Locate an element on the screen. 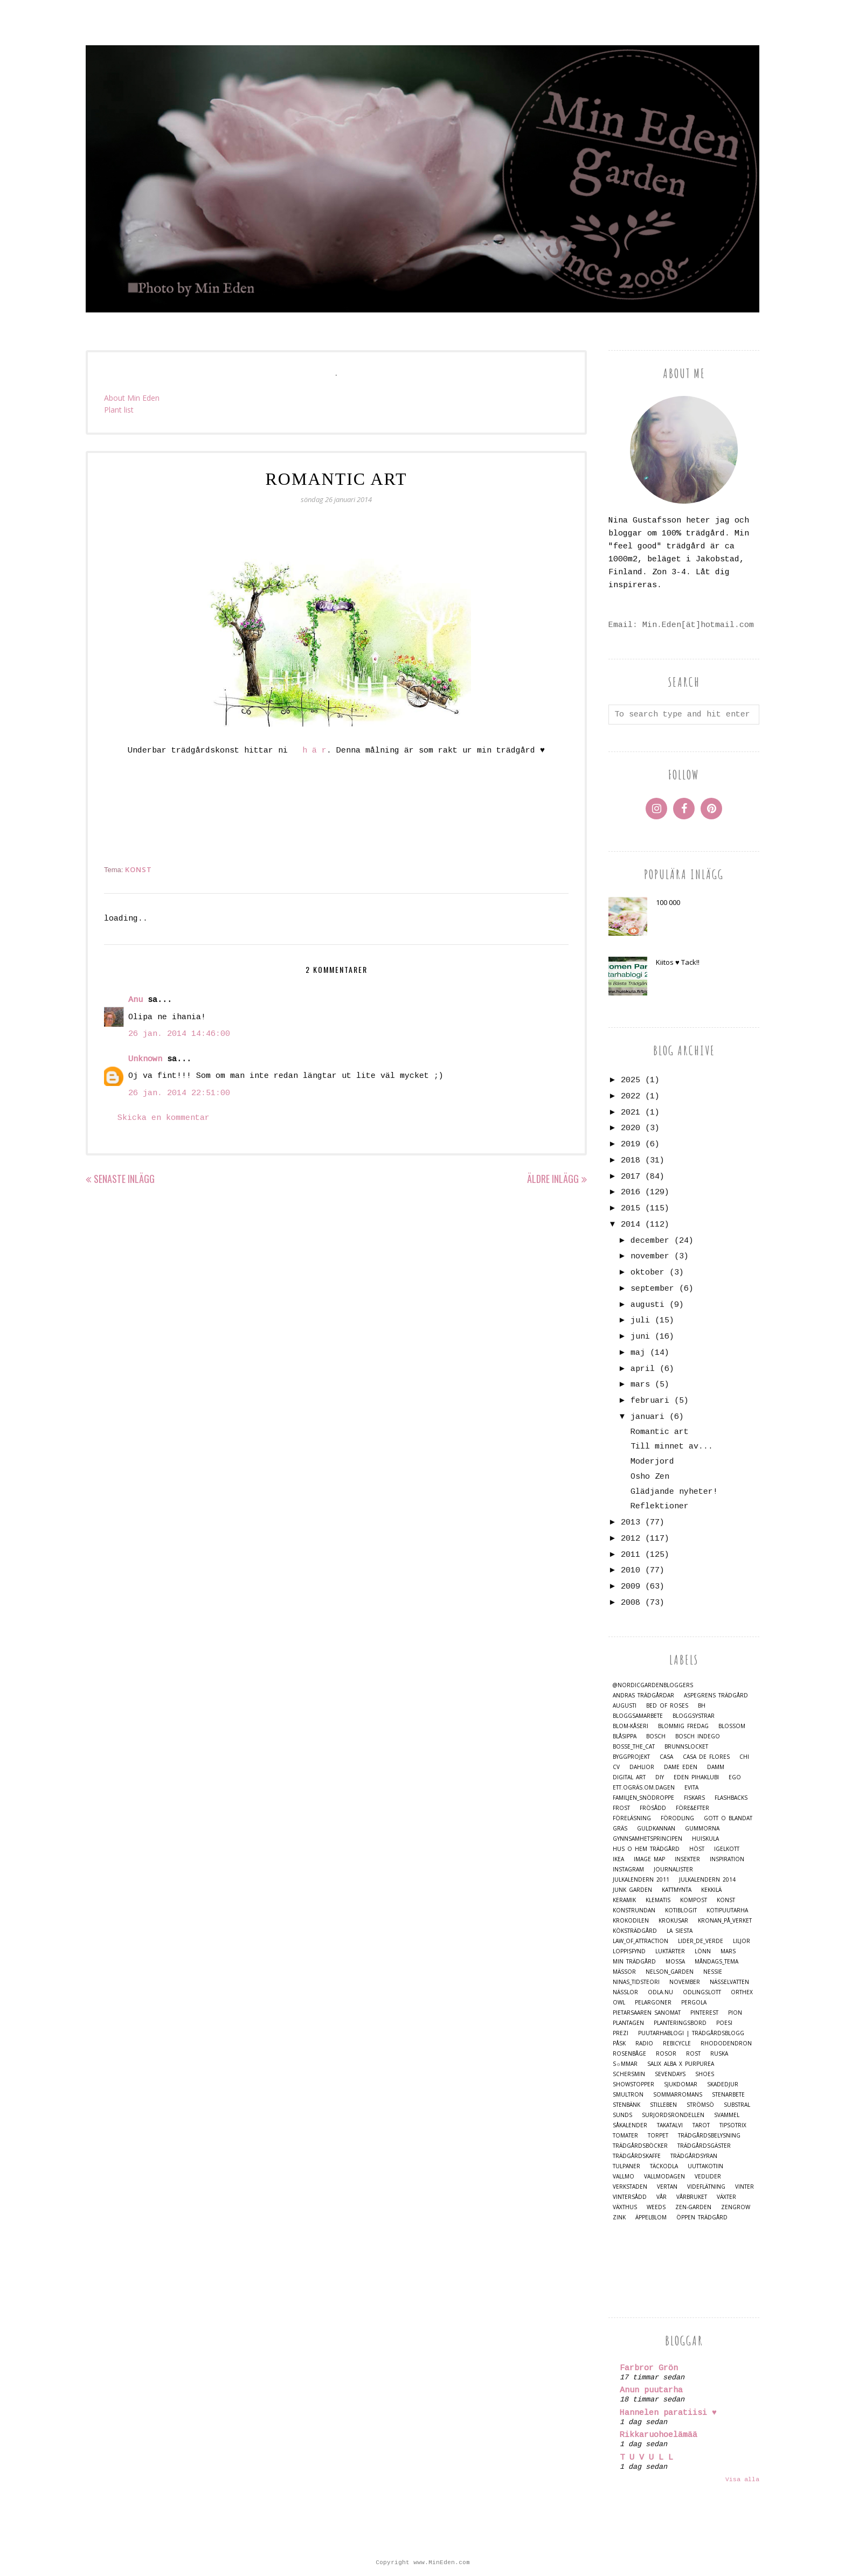 Image resolution: width=845 pixels, height=2576 pixels. Verkstaden is located at coordinates (630, 2187).